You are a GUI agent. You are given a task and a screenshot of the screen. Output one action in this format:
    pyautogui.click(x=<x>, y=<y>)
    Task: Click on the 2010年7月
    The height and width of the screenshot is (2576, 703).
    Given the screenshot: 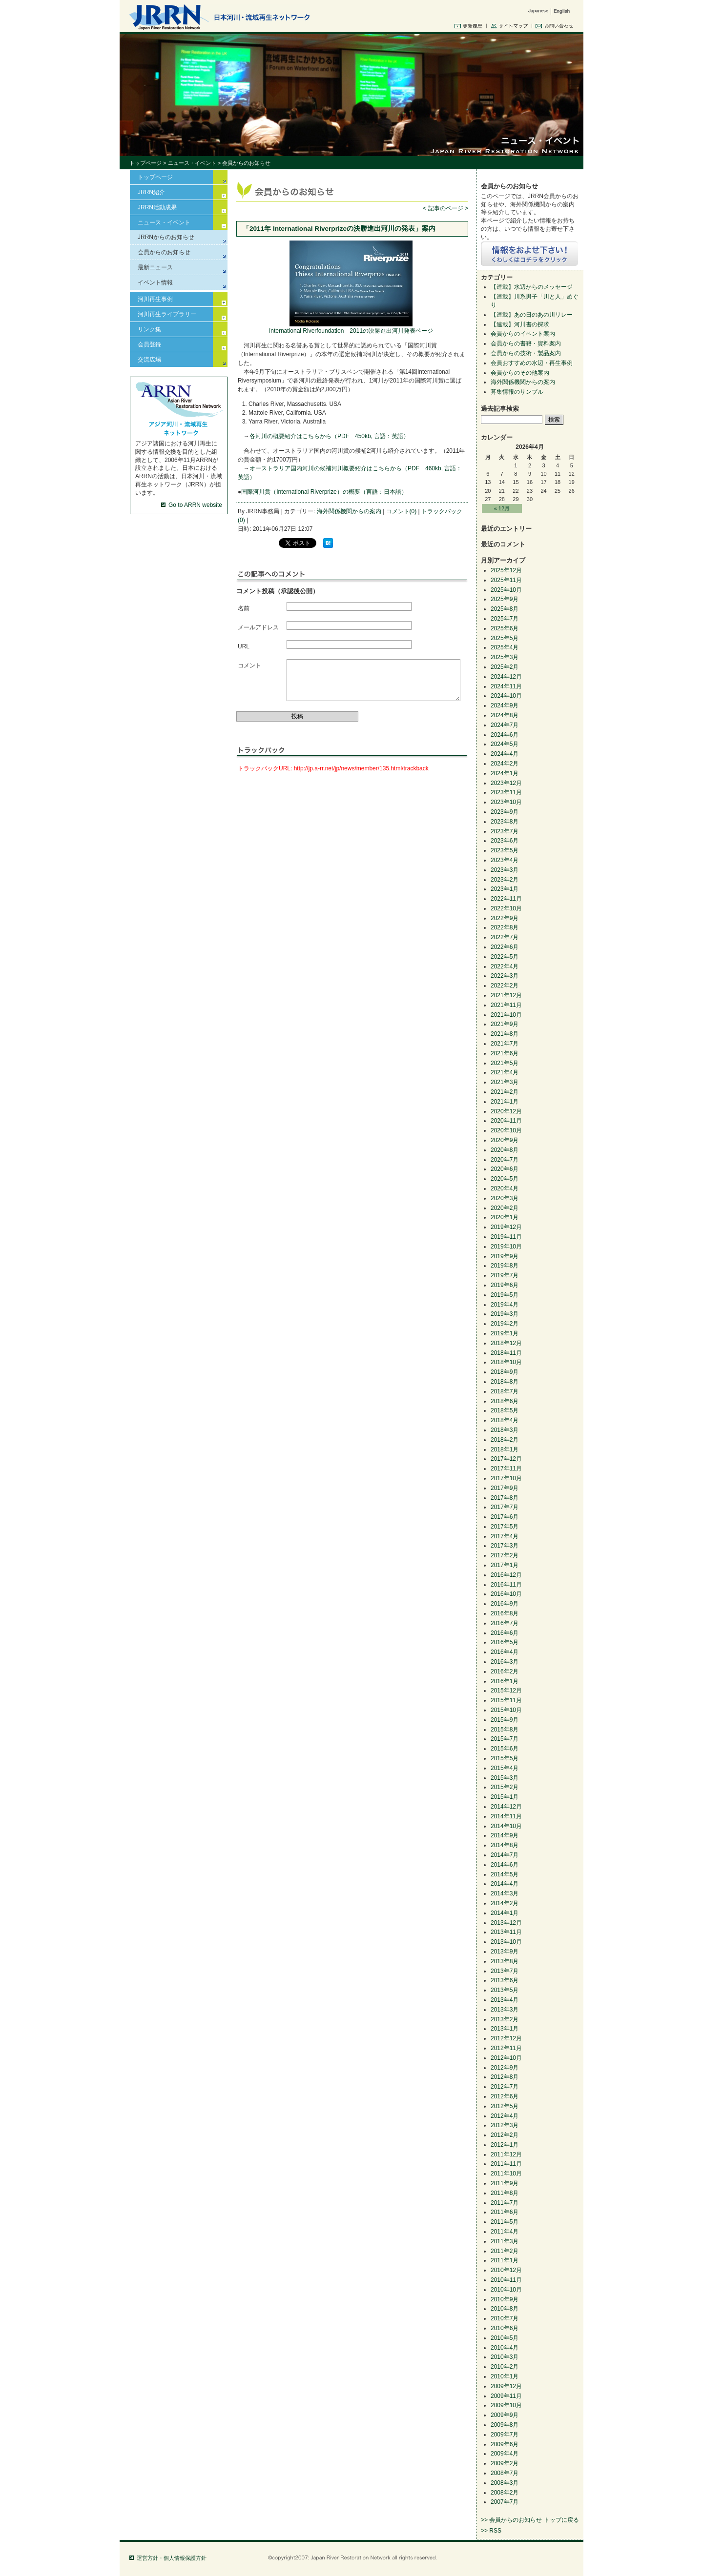 What is the action you would take?
    pyautogui.click(x=504, y=2318)
    